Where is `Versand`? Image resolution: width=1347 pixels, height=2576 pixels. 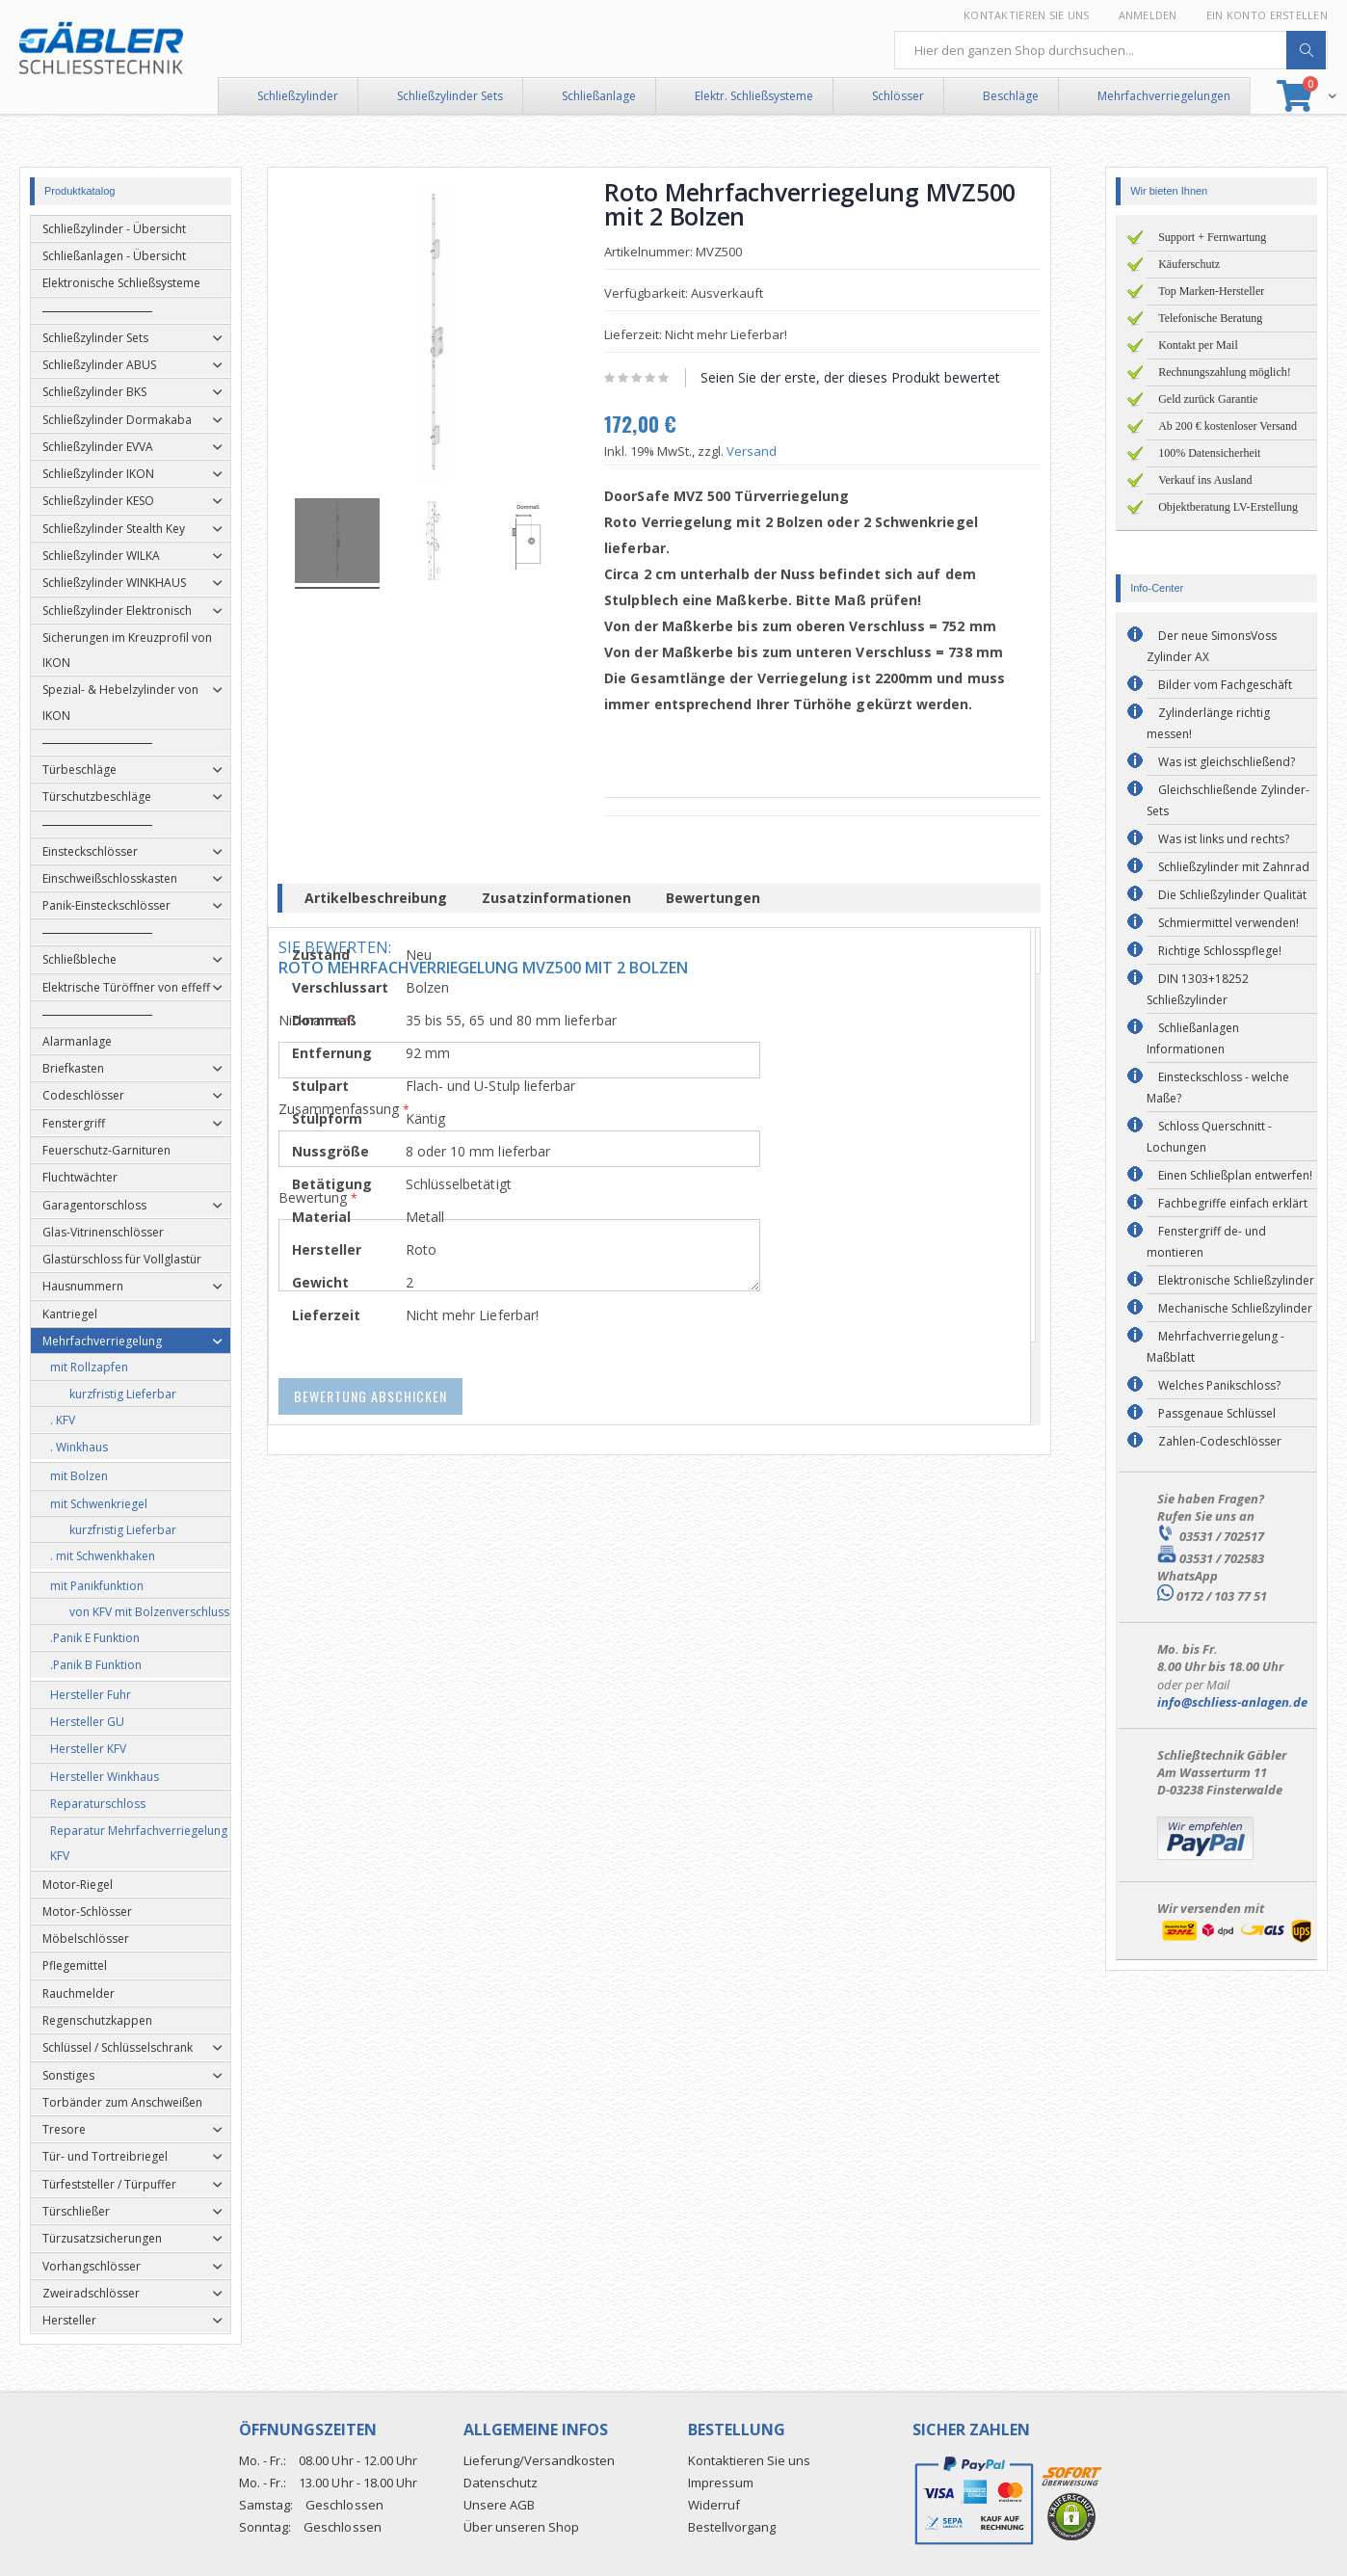 Versand is located at coordinates (766, 451).